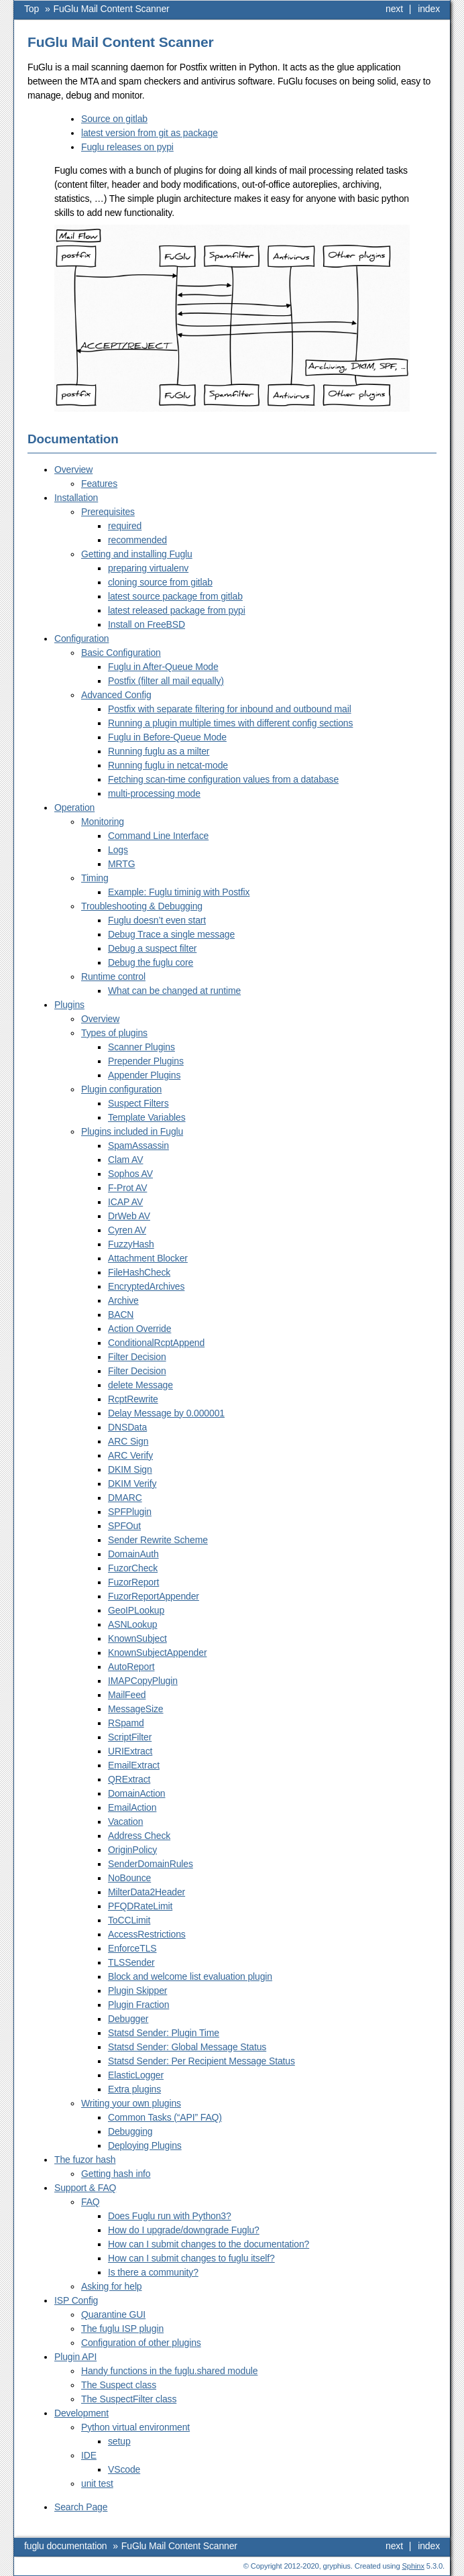 The height and width of the screenshot is (2576, 464). Describe the element at coordinates (429, 8) in the screenshot. I see `index` at that location.